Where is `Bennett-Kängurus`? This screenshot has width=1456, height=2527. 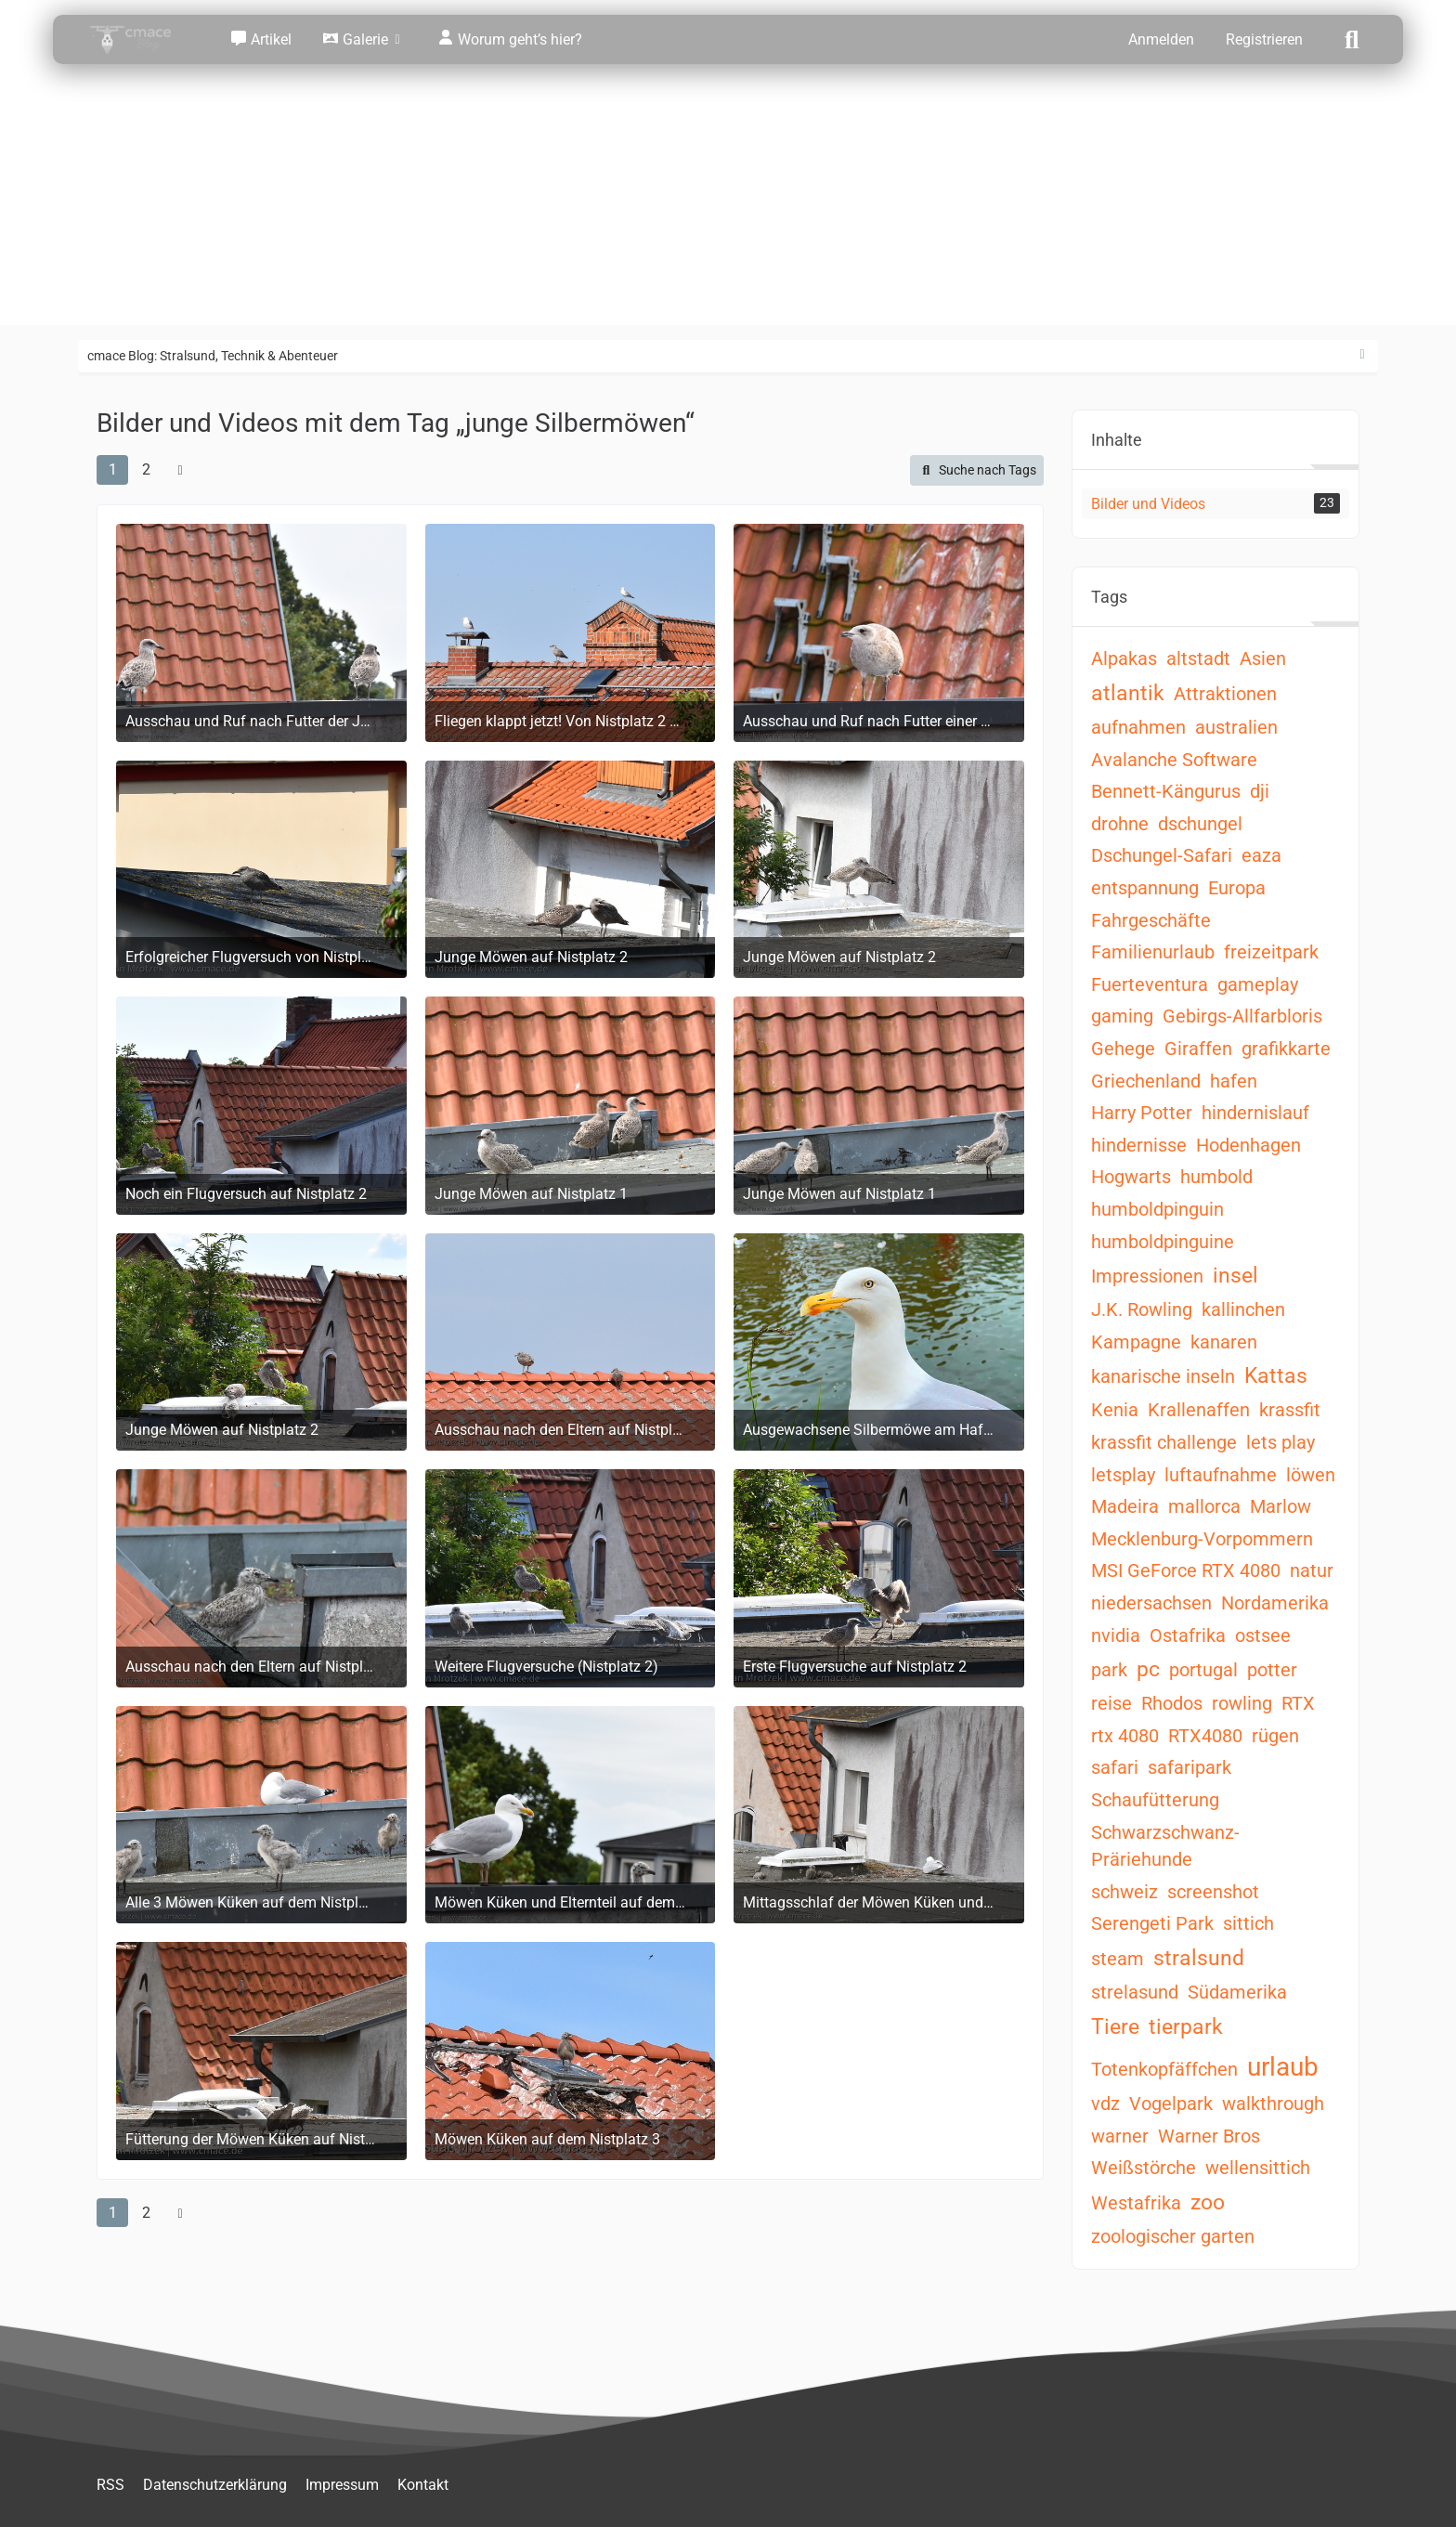 Bennett-Kängurus is located at coordinates (1166, 791).